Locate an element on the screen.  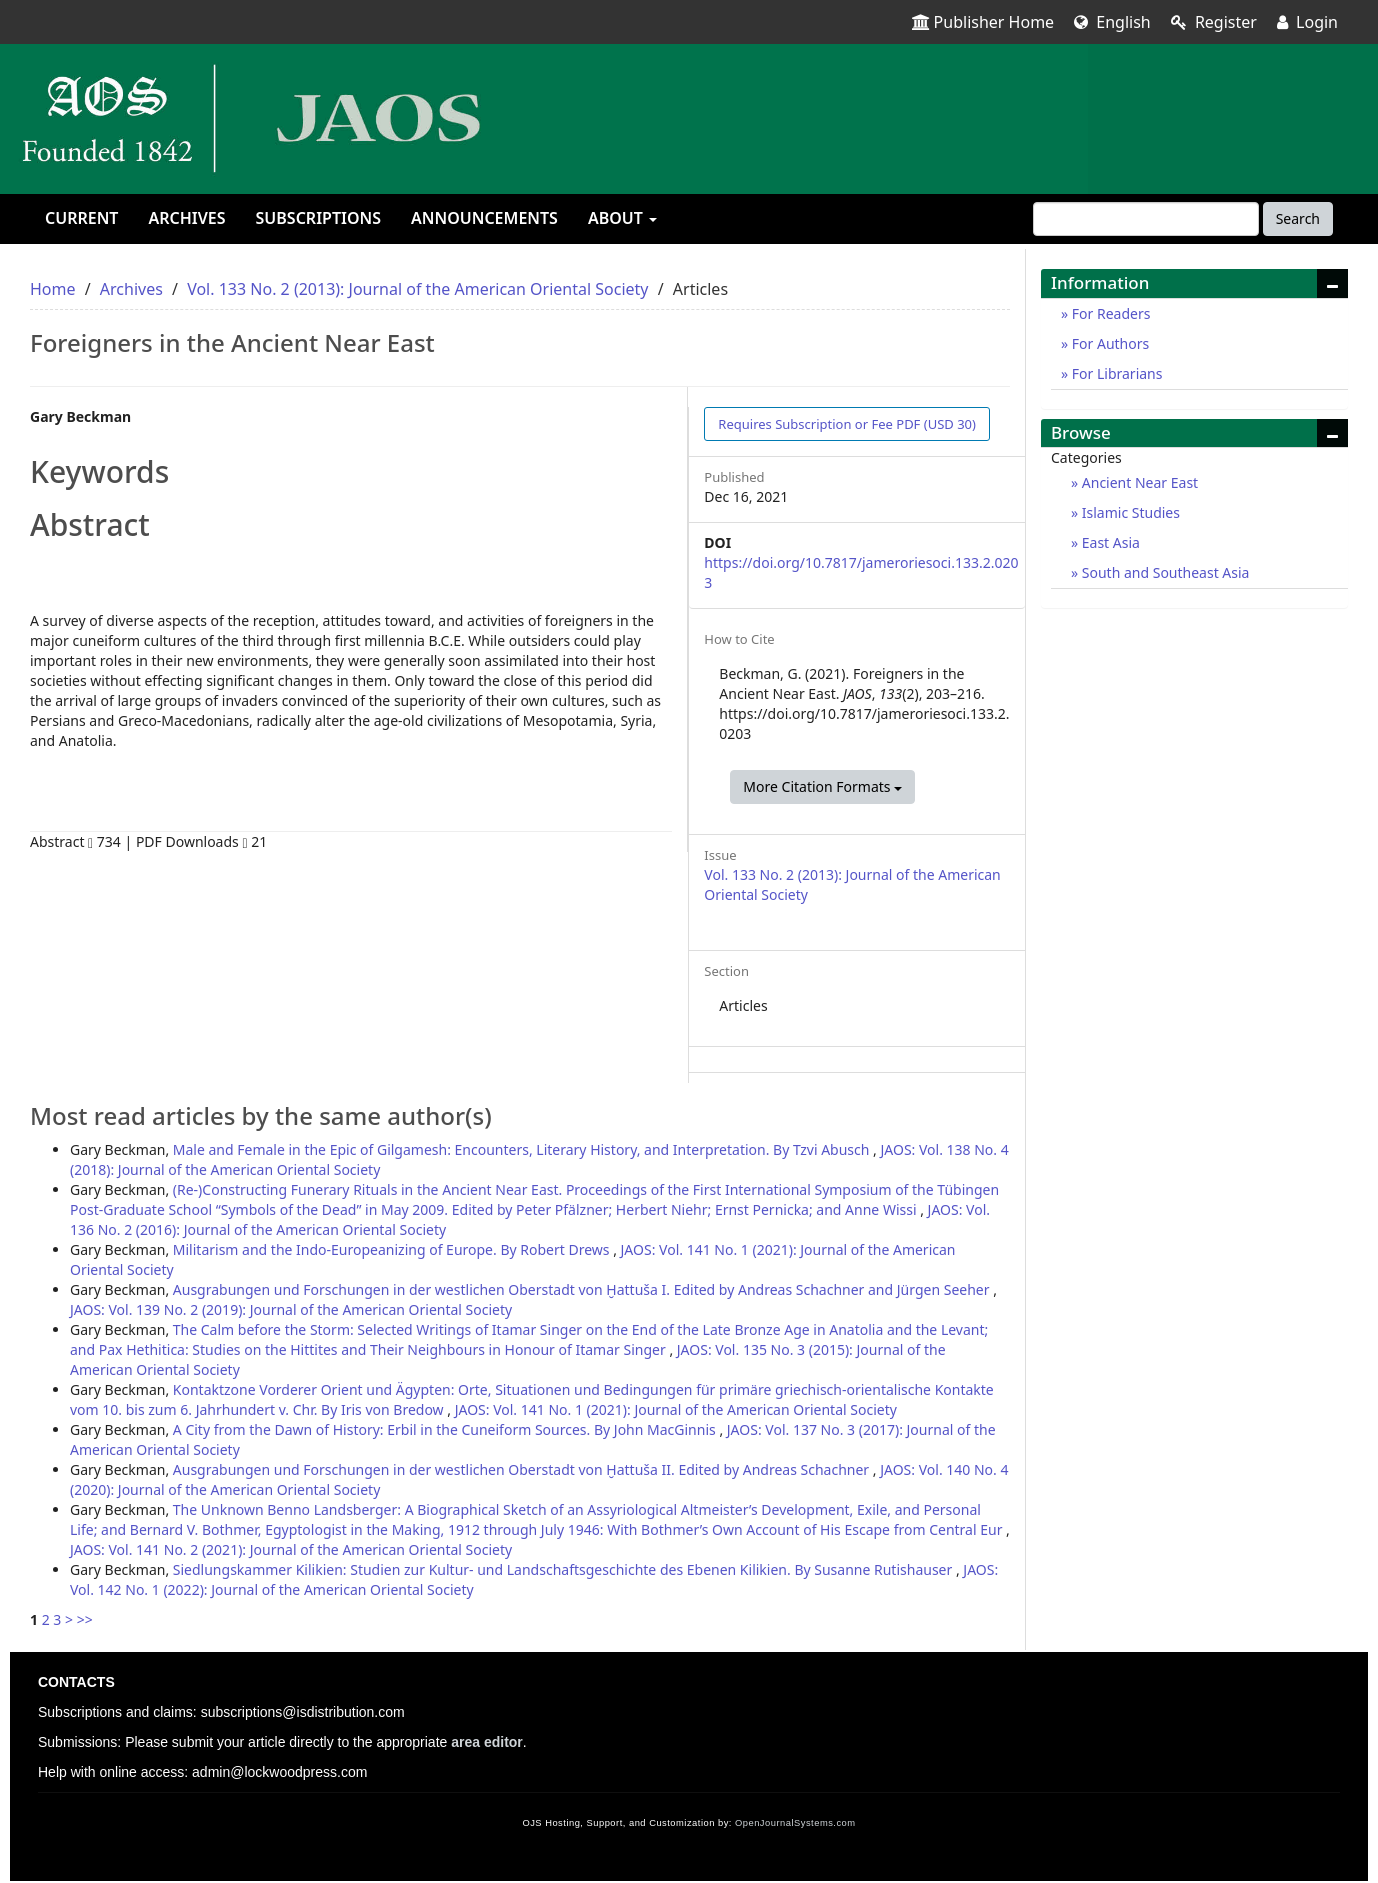
PDF is located at coordinates (847, 424).